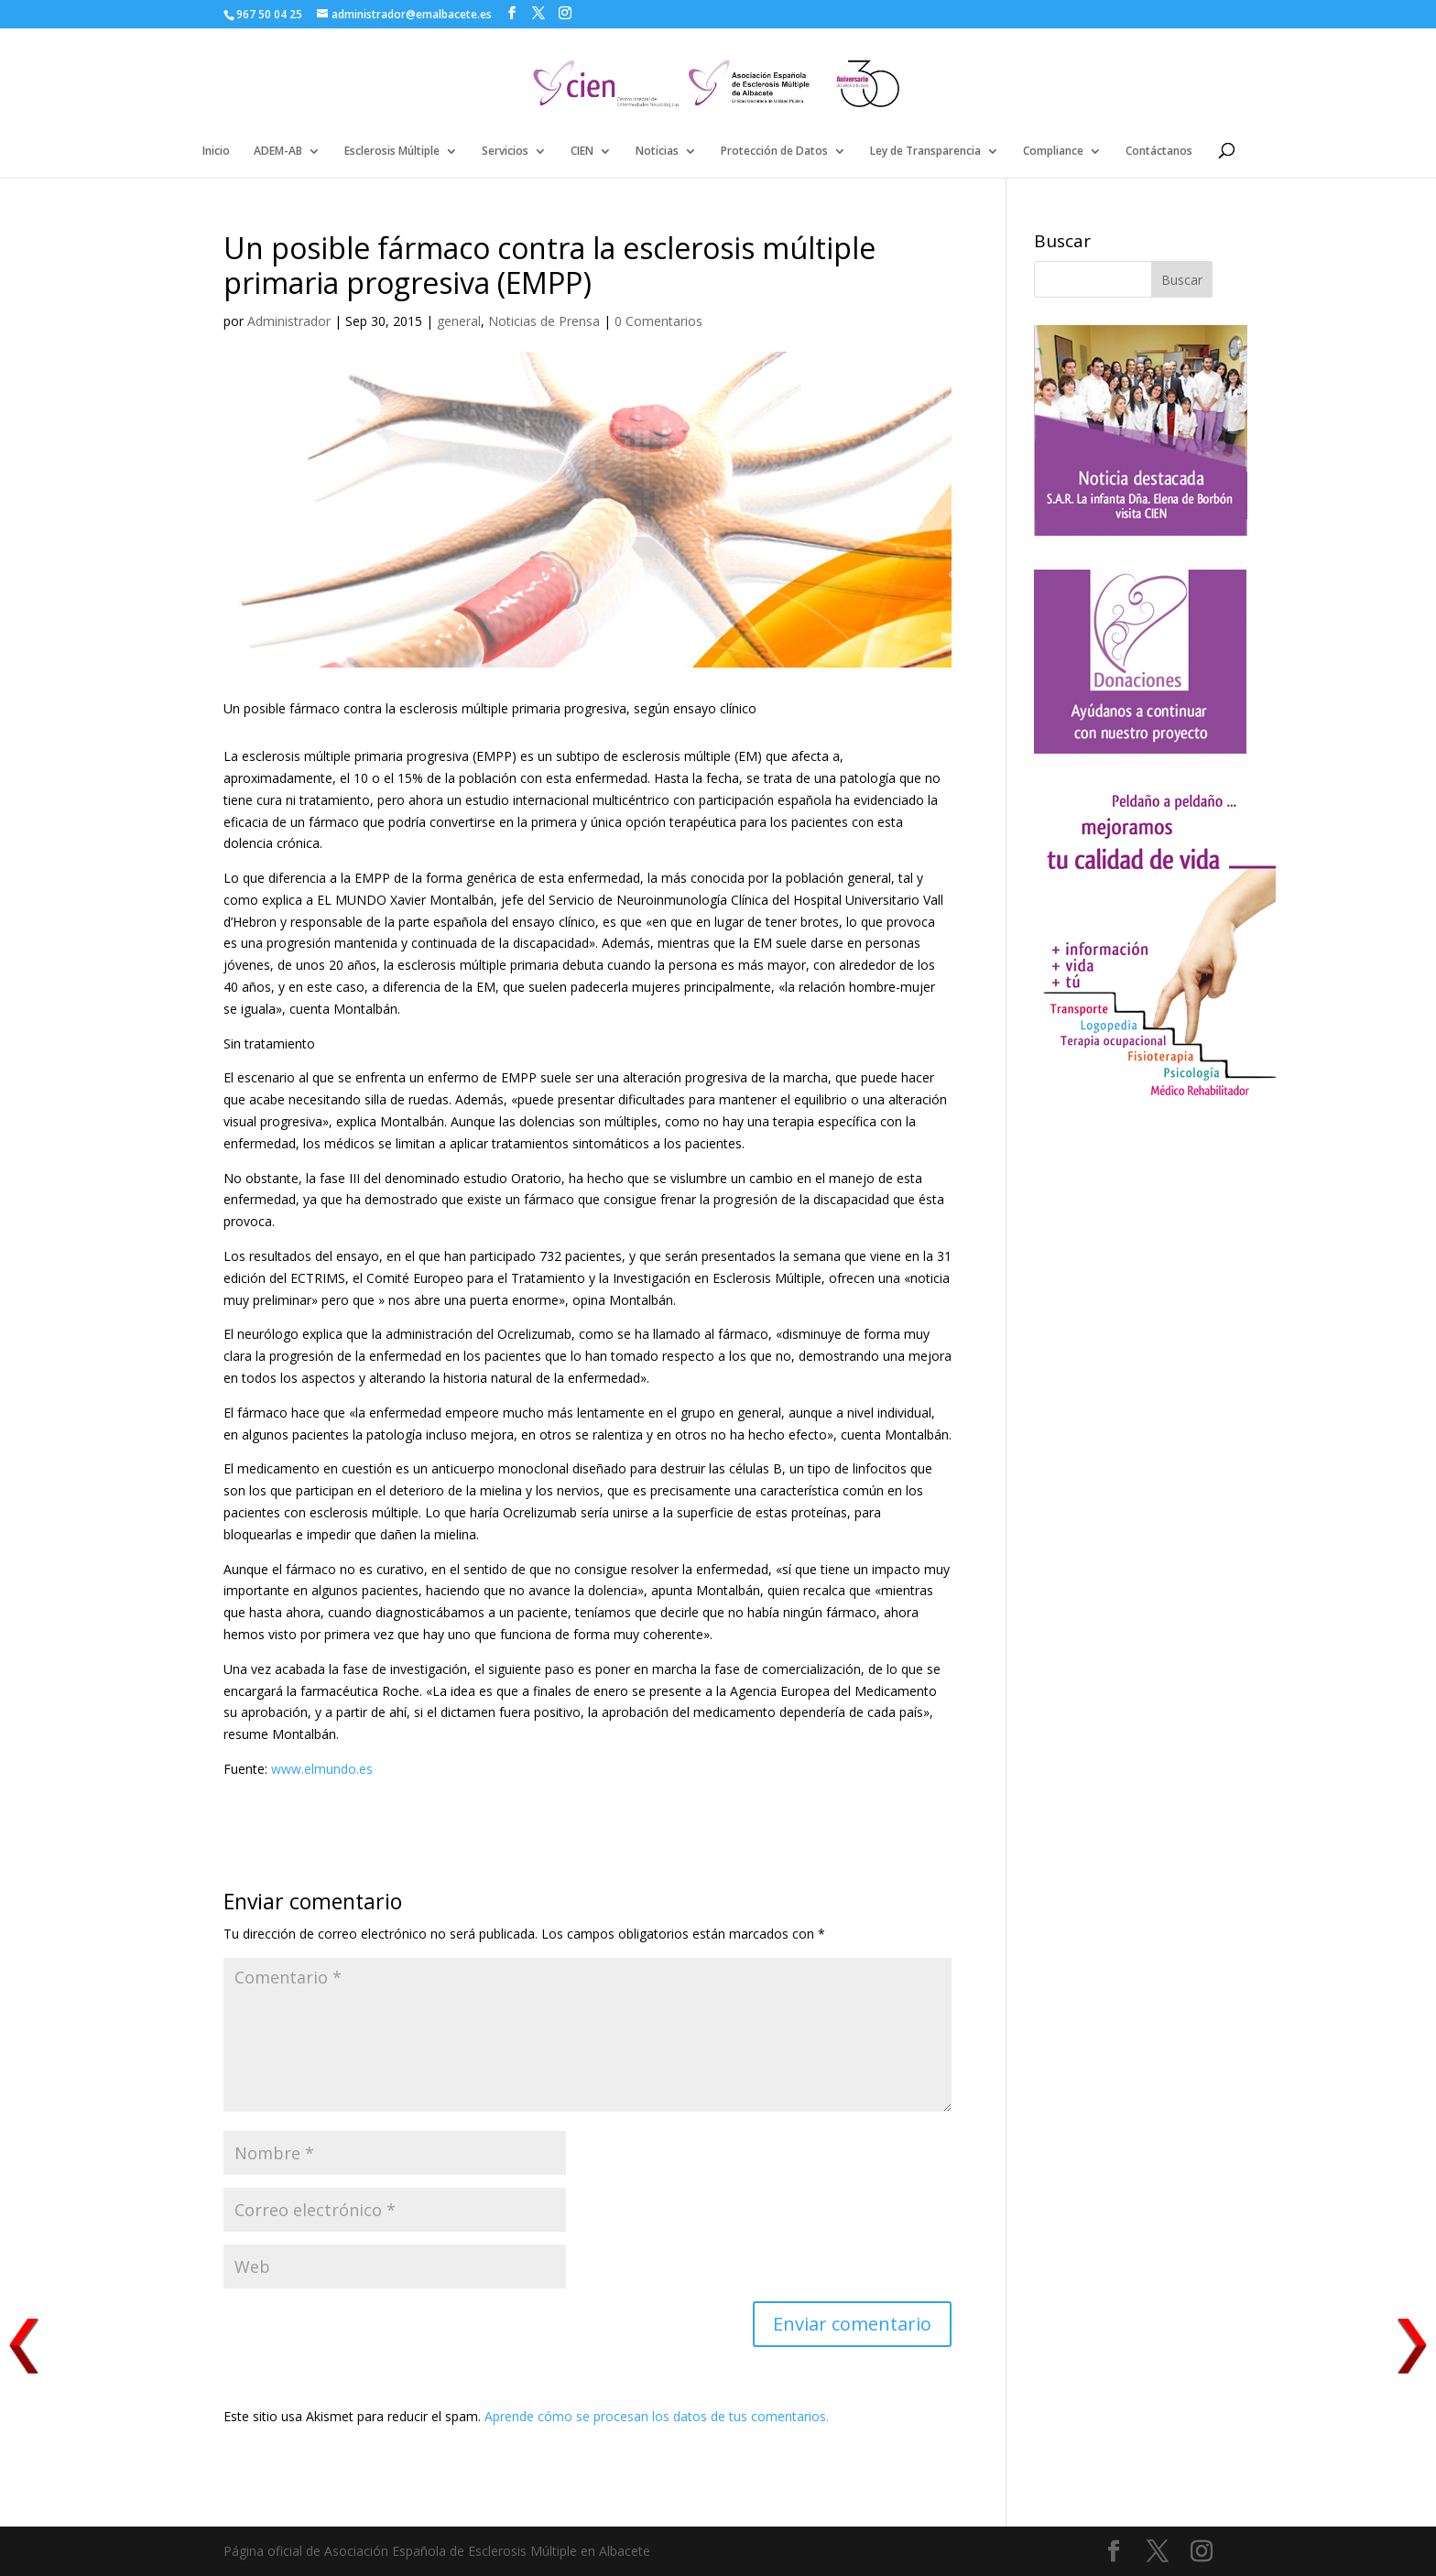 The width and height of the screenshot is (1436, 2576). I want to click on Ley de Transparencia, so click(925, 151).